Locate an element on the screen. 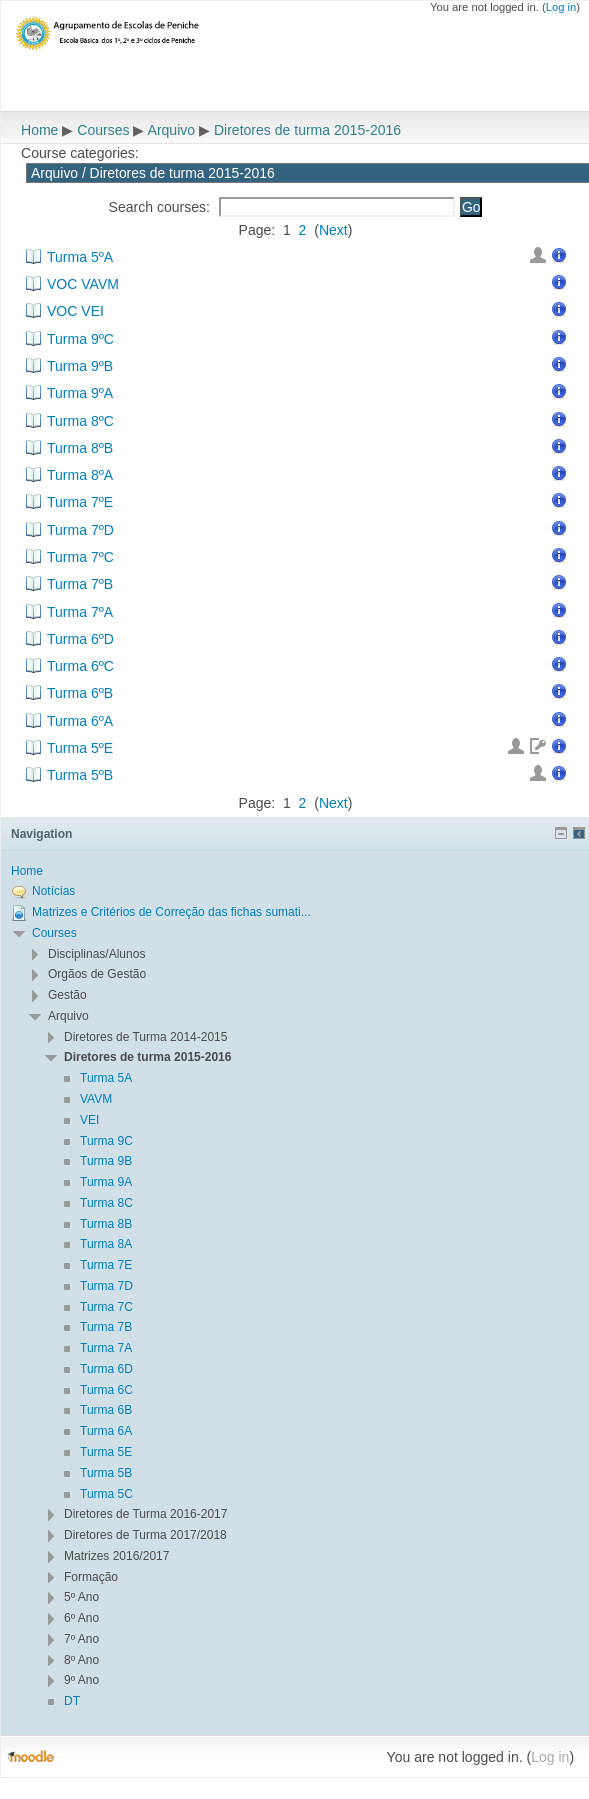 This screenshot has height=1799, width=589. Turma 6ºD is located at coordinates (80, 639).